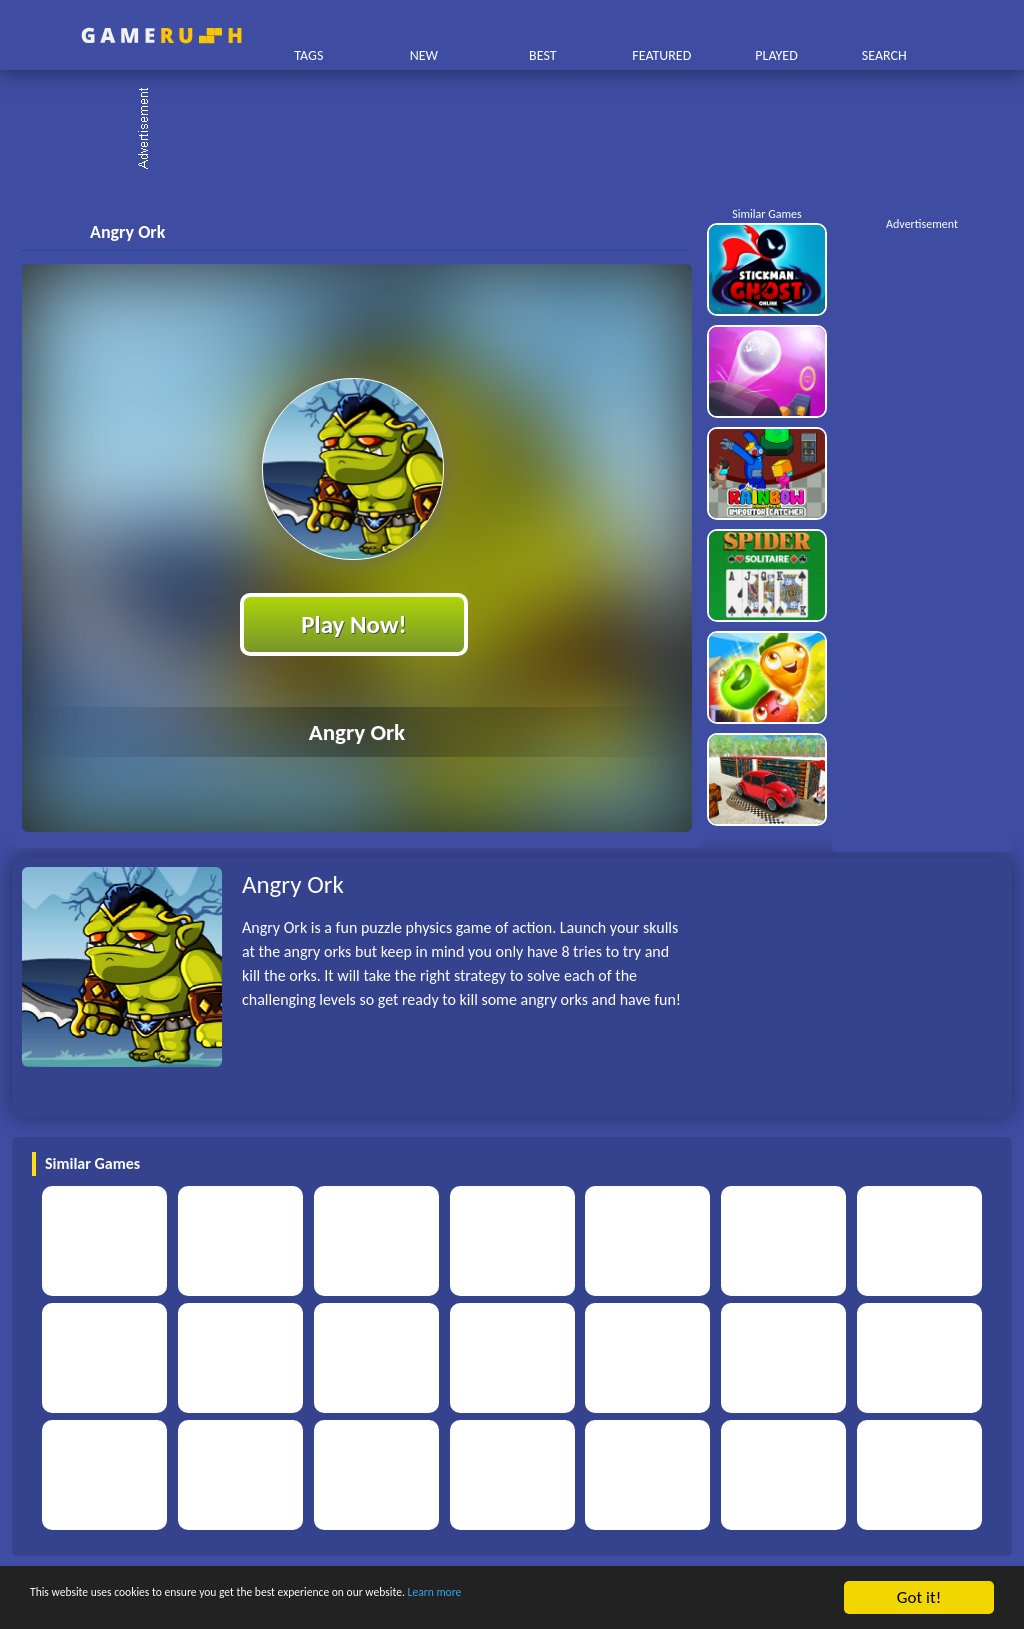  Describe the element at coordinates (624, 1598) in the screenshot. I see `Learn more` at that location.